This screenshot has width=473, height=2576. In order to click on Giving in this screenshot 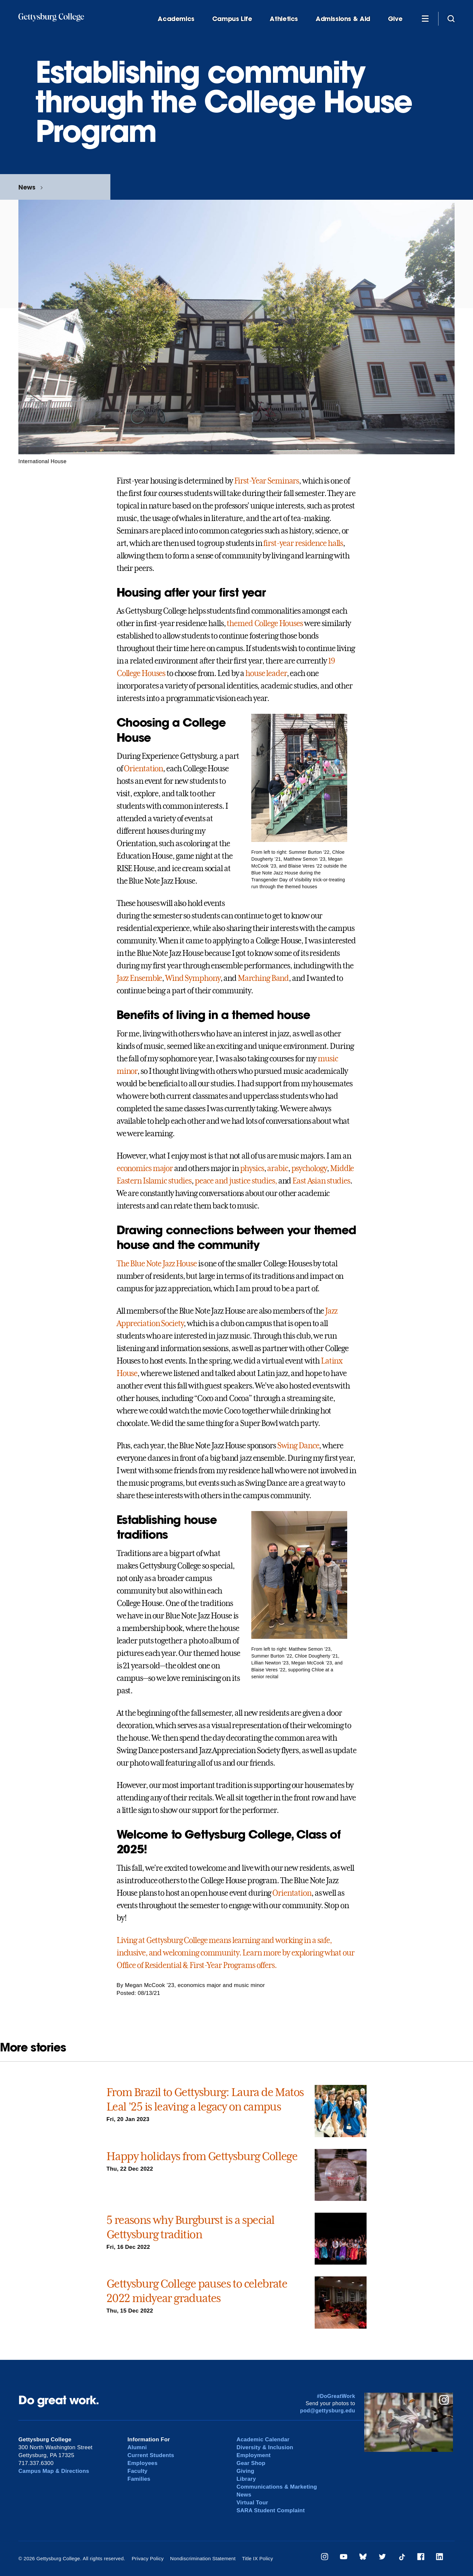, I will do `click(245, 2471)`.